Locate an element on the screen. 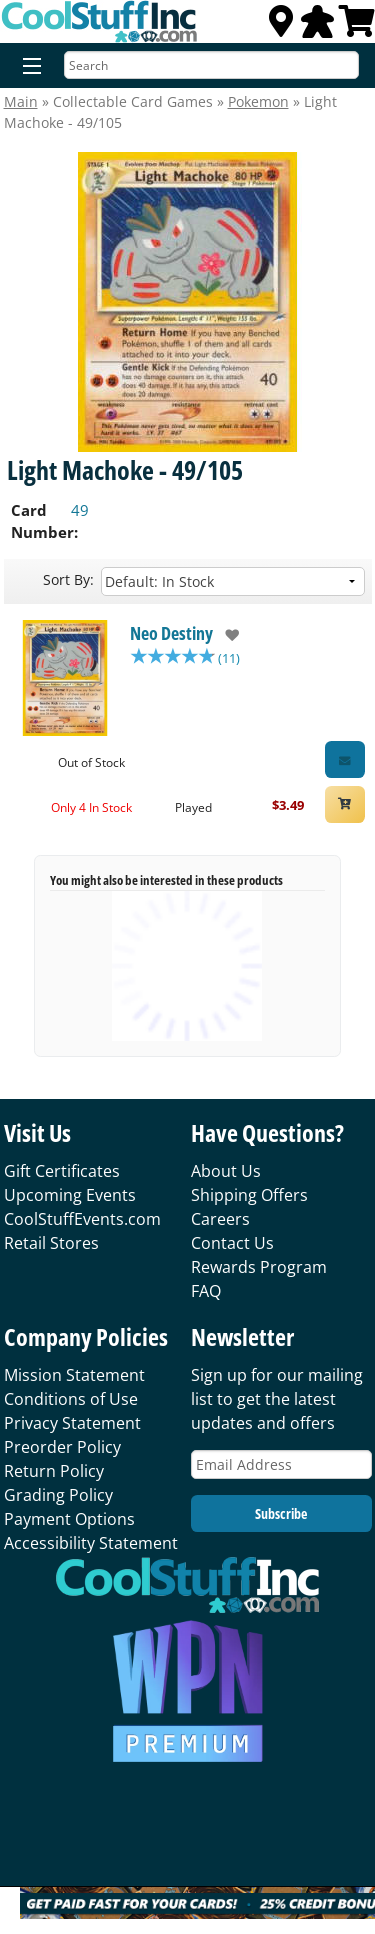 The height and width of the screenshot is (1934, 375). Privacy Statement is located at coordinates (72, 1423).